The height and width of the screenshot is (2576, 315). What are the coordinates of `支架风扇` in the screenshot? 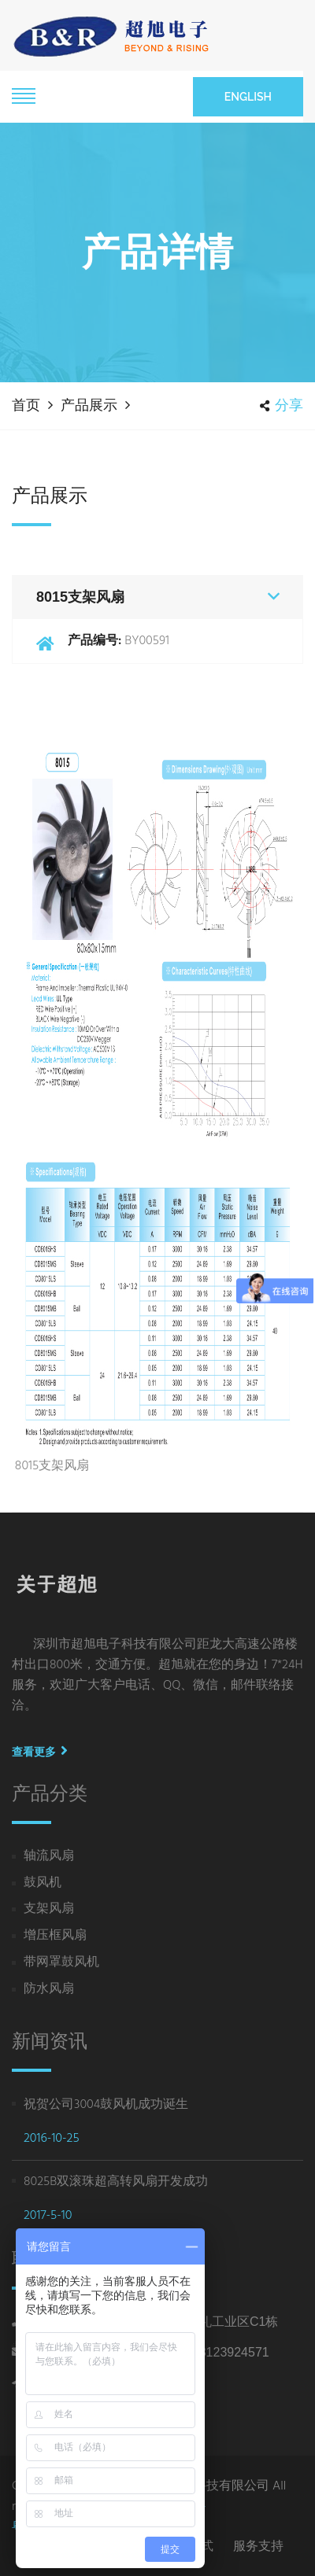 It's located at (49, 1909).